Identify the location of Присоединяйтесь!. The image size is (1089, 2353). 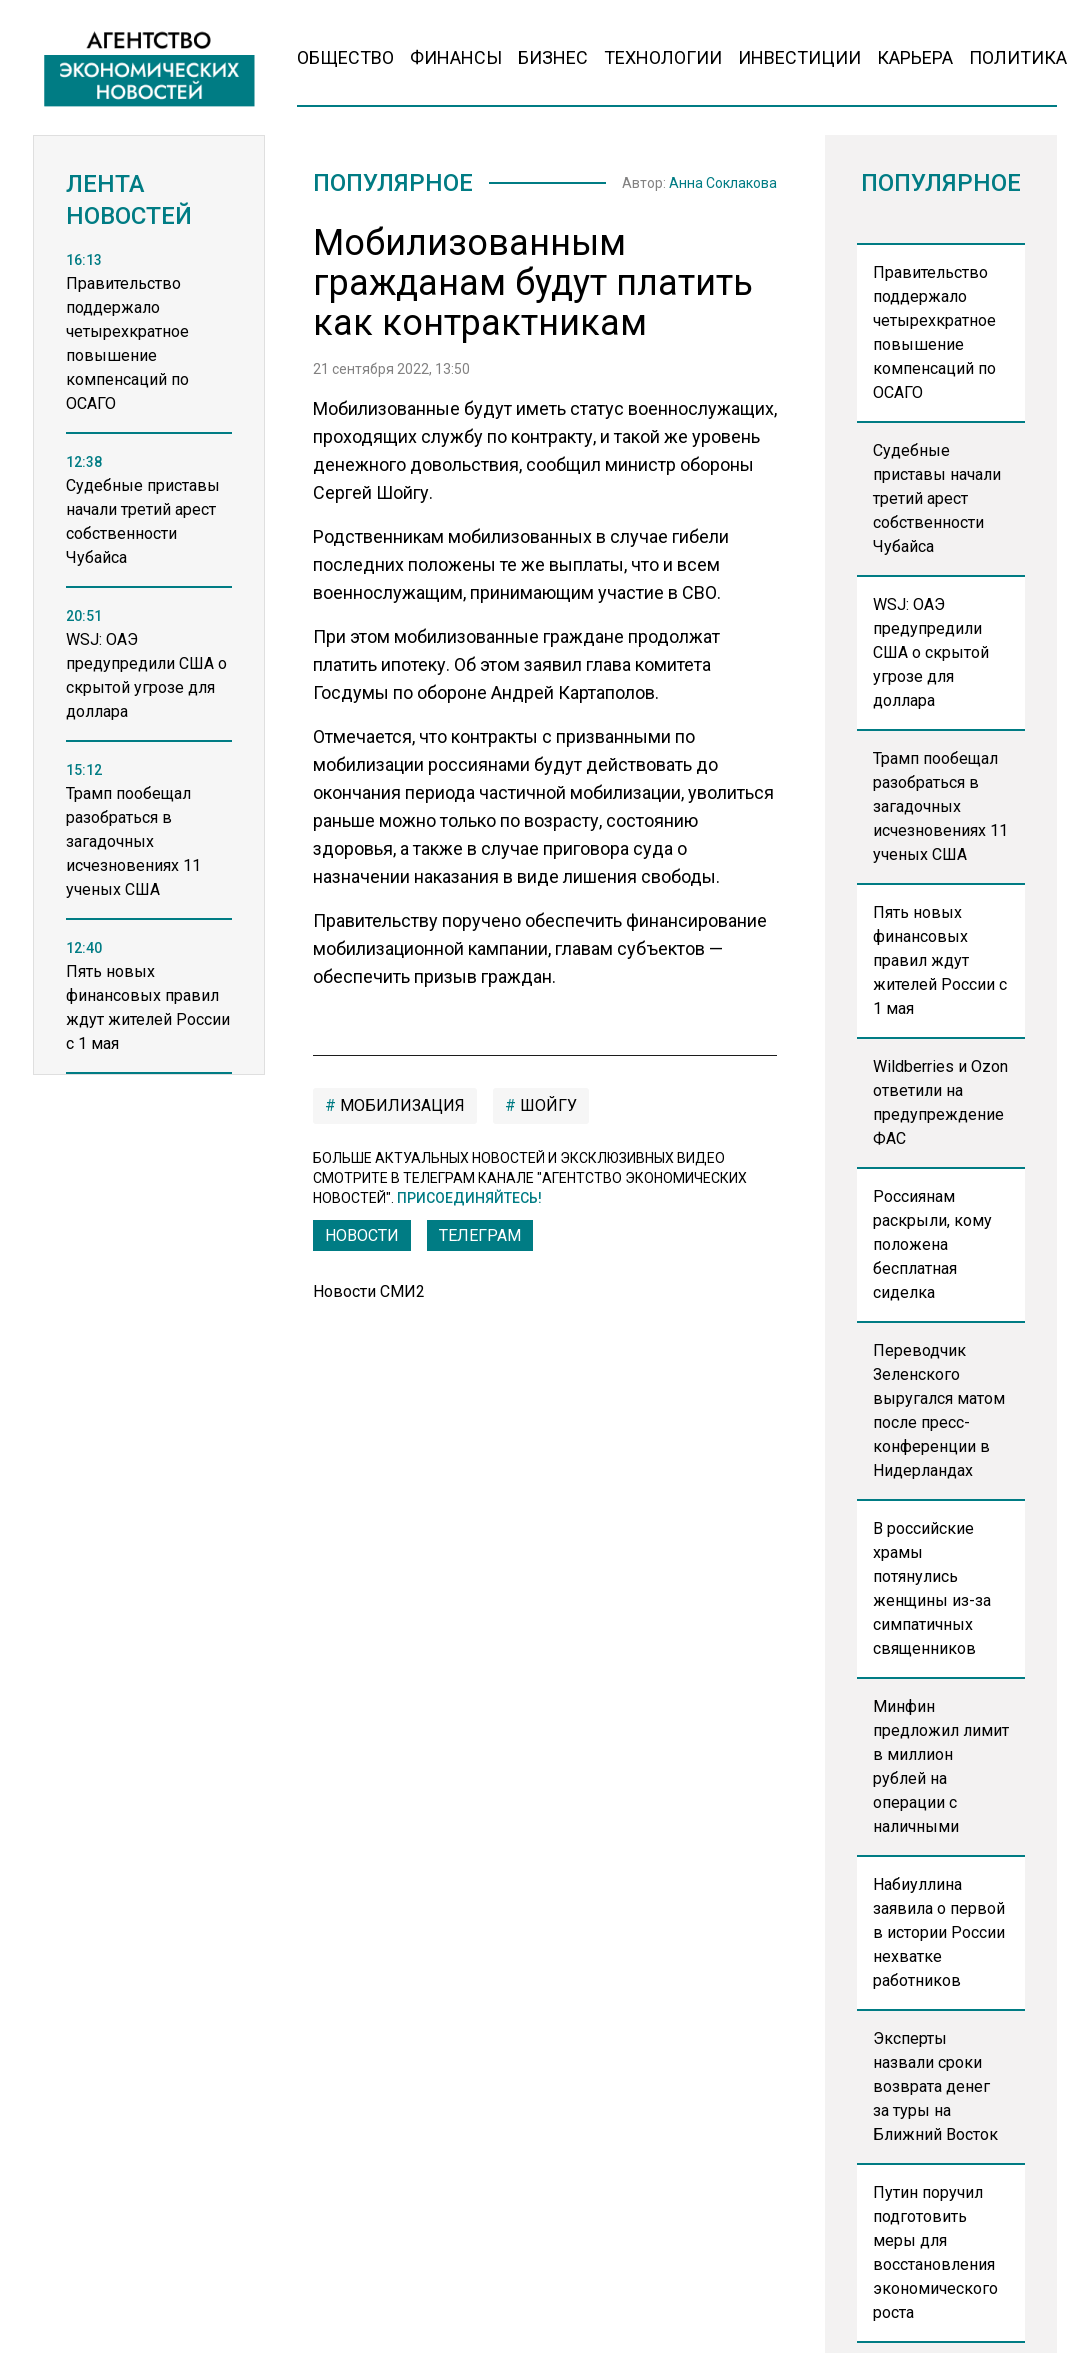
(469, 1198).